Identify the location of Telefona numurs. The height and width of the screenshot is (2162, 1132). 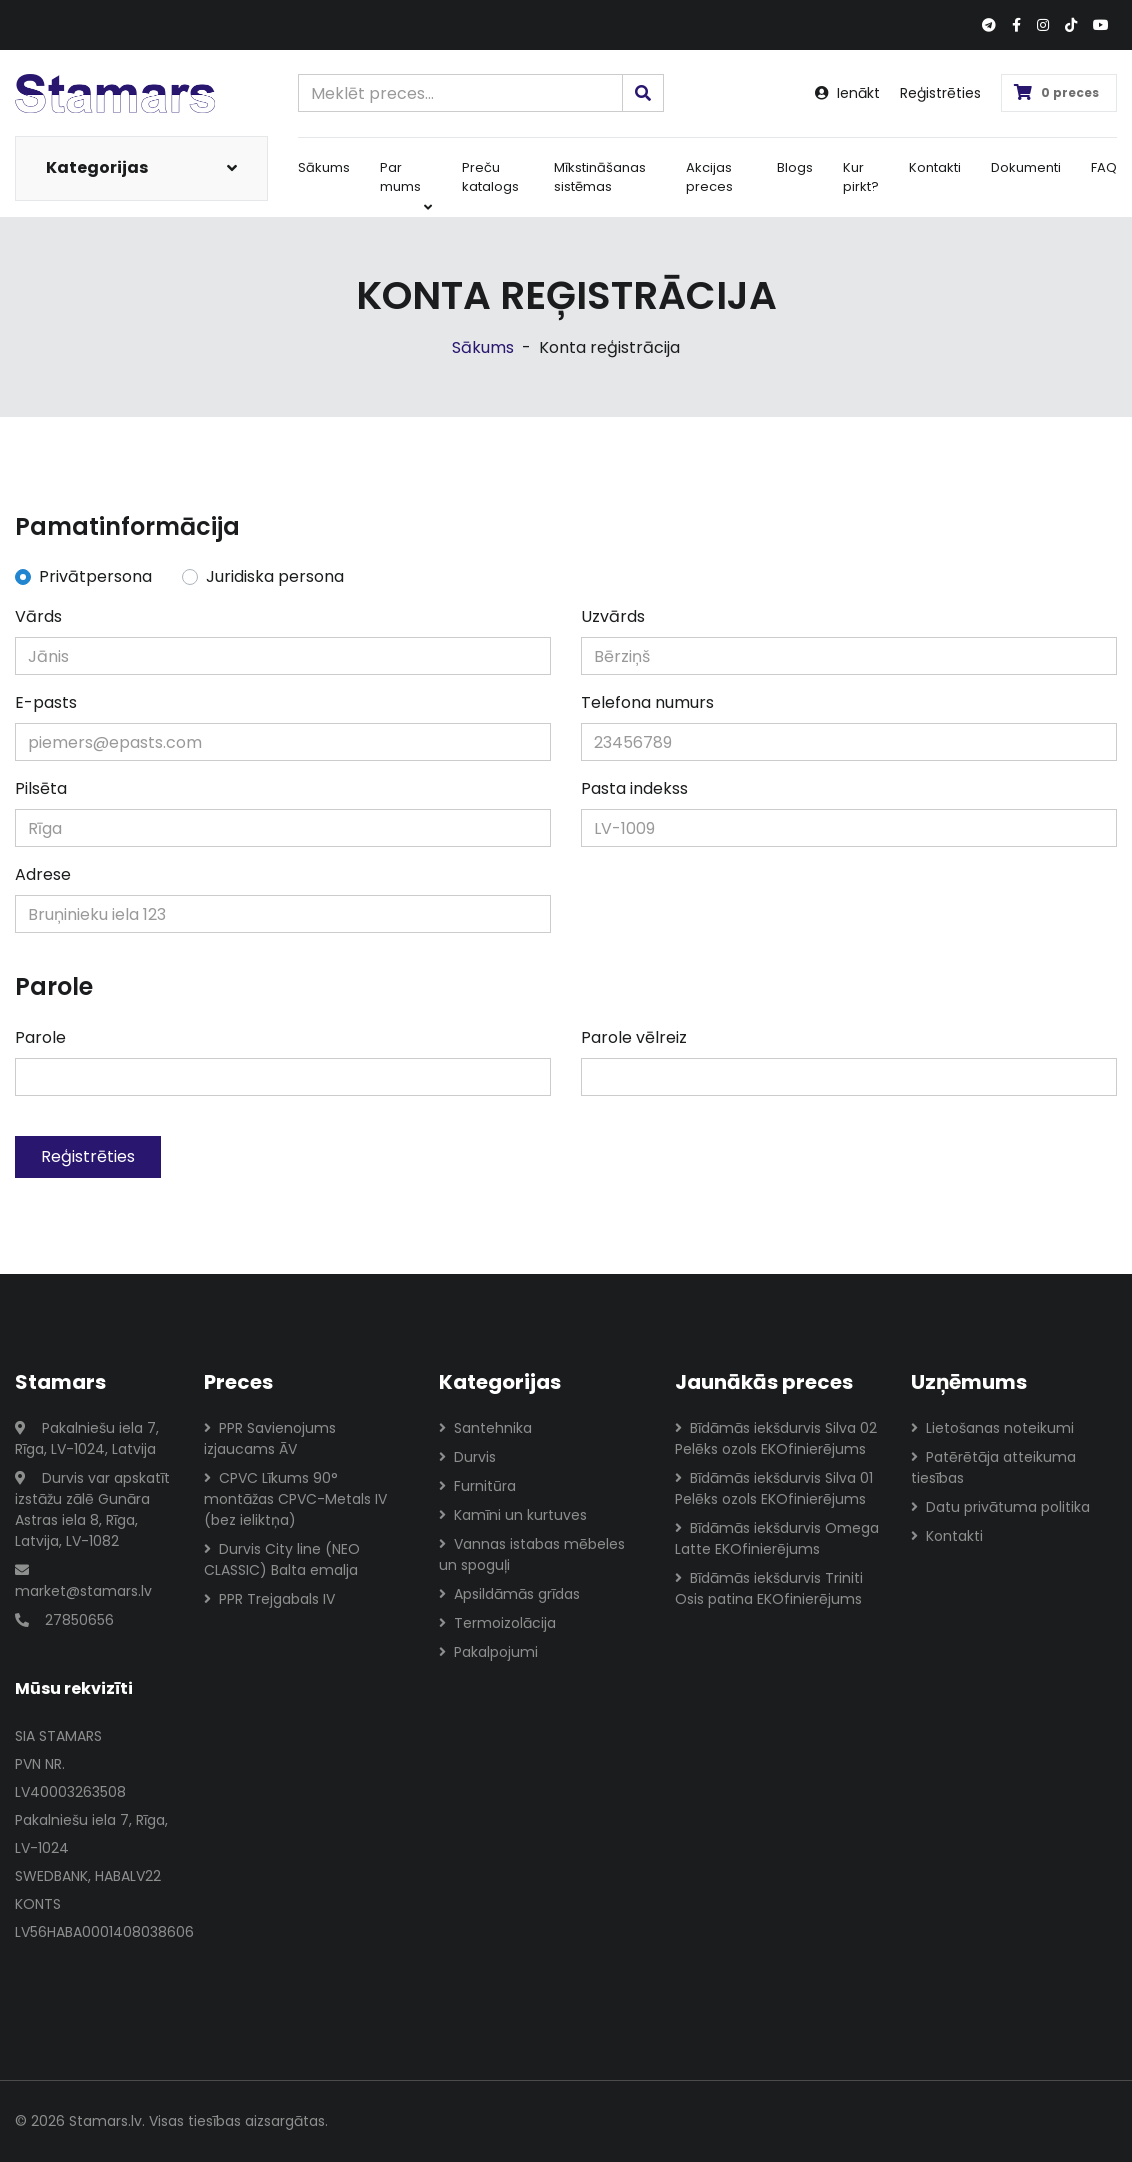
(647, 702).